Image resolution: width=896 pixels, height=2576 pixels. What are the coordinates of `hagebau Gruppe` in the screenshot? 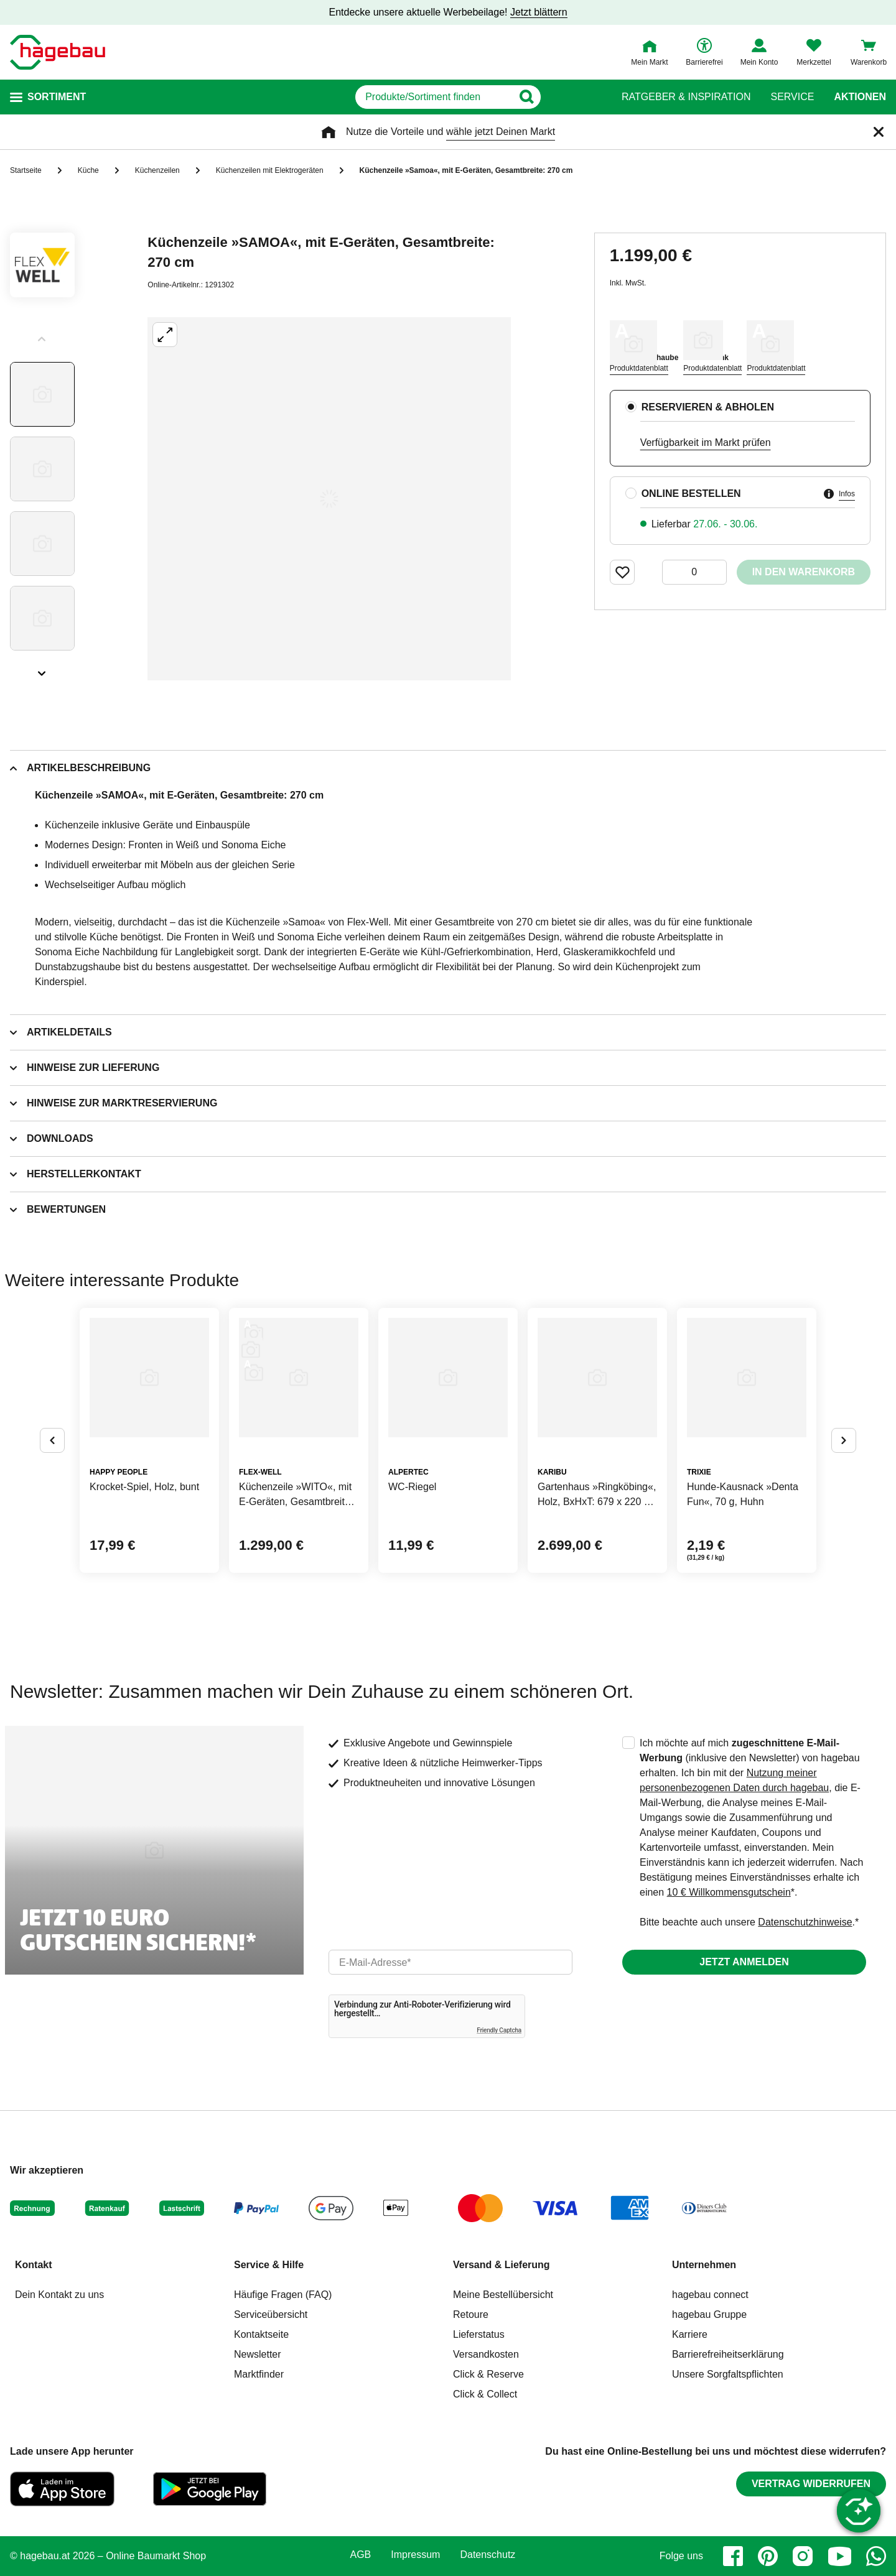 It's located at (709, 2314).